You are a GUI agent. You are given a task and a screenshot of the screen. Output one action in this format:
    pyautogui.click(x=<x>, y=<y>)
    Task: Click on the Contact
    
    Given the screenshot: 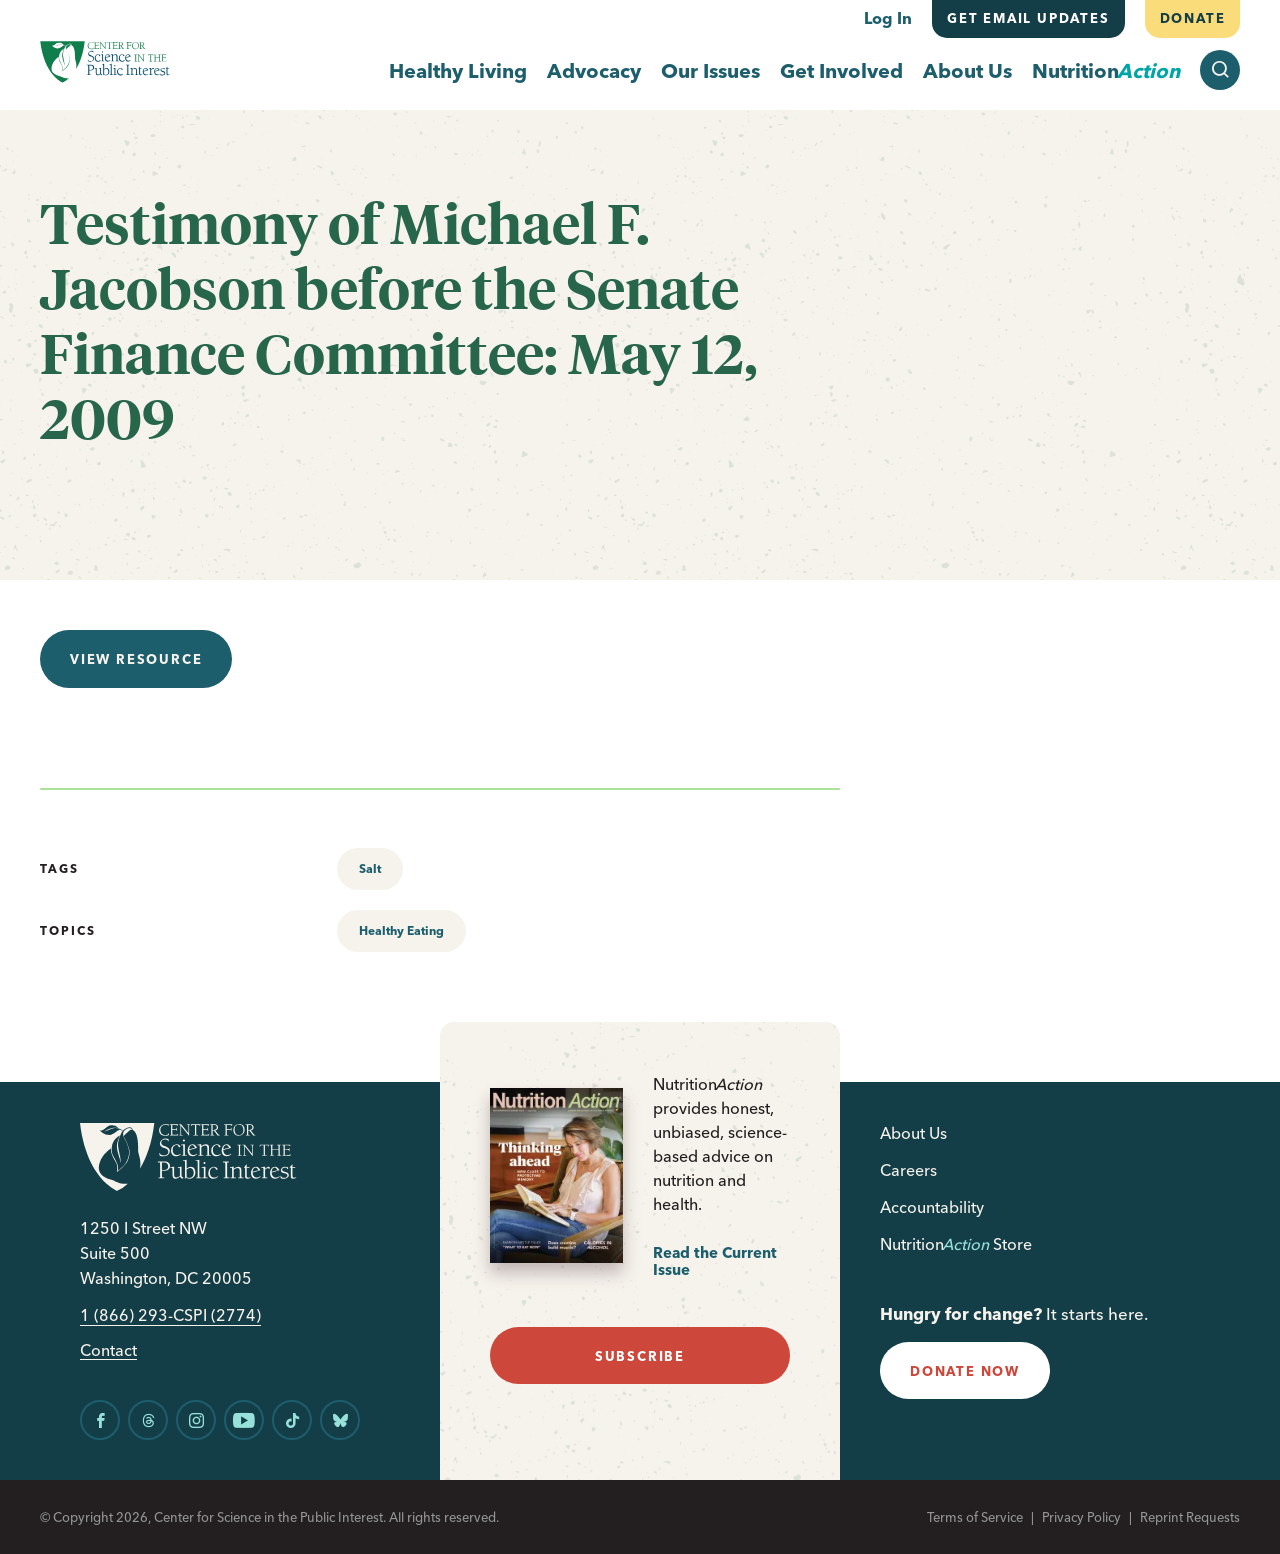 What is the action you would take?
    pyautogui.click(x=108, y=1350)
    